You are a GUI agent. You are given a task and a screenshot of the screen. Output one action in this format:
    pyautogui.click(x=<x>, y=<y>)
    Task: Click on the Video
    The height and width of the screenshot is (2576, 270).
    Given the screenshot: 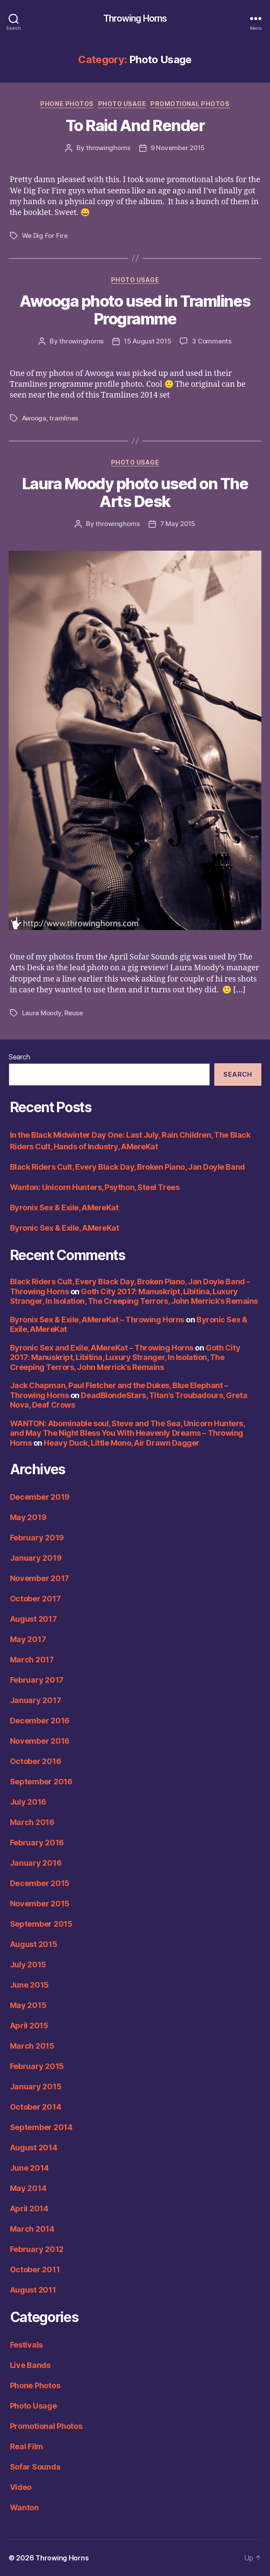 What is the action you would take?
    pyautogui.click(x=21, y=2487)
    